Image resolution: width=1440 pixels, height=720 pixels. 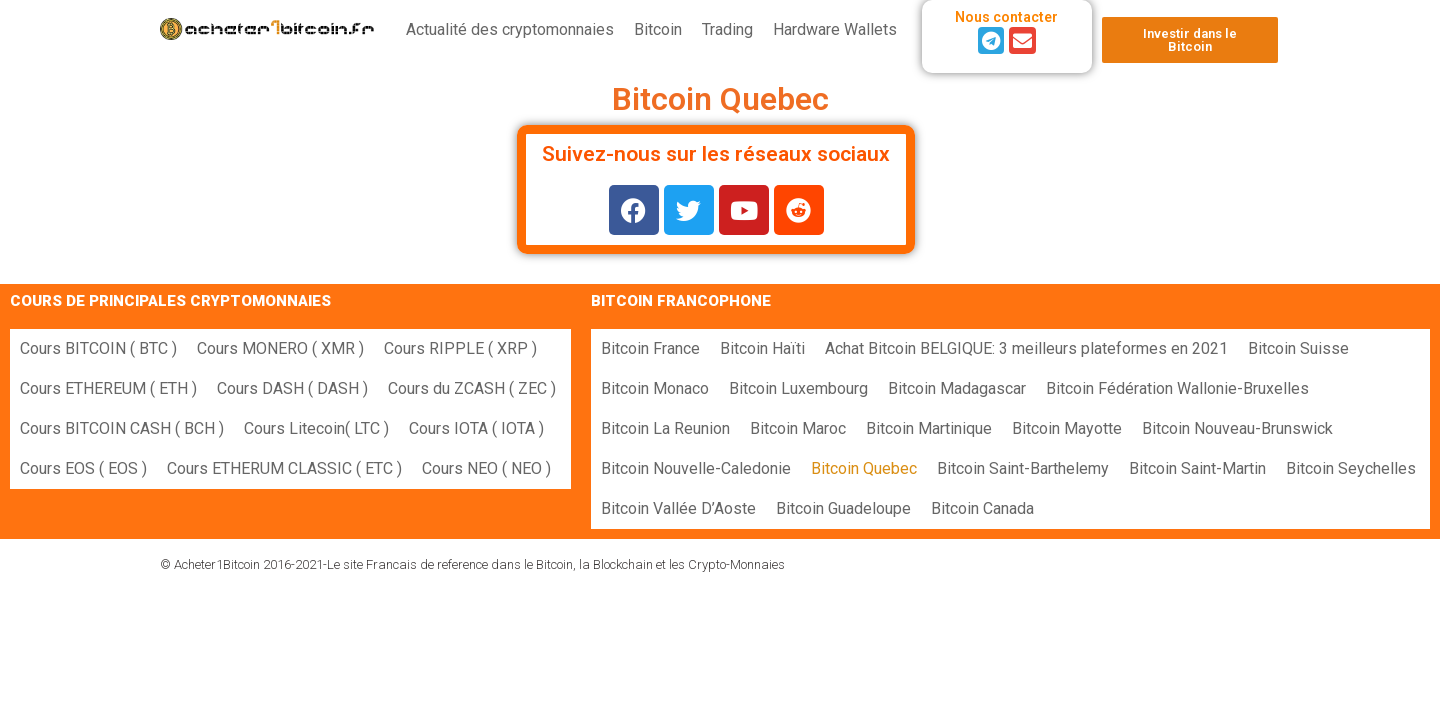 What do you see at coordinates (929, 428) in the screenshot?
I see `Bitcoin Martinique` at bounding box center [929, 428].